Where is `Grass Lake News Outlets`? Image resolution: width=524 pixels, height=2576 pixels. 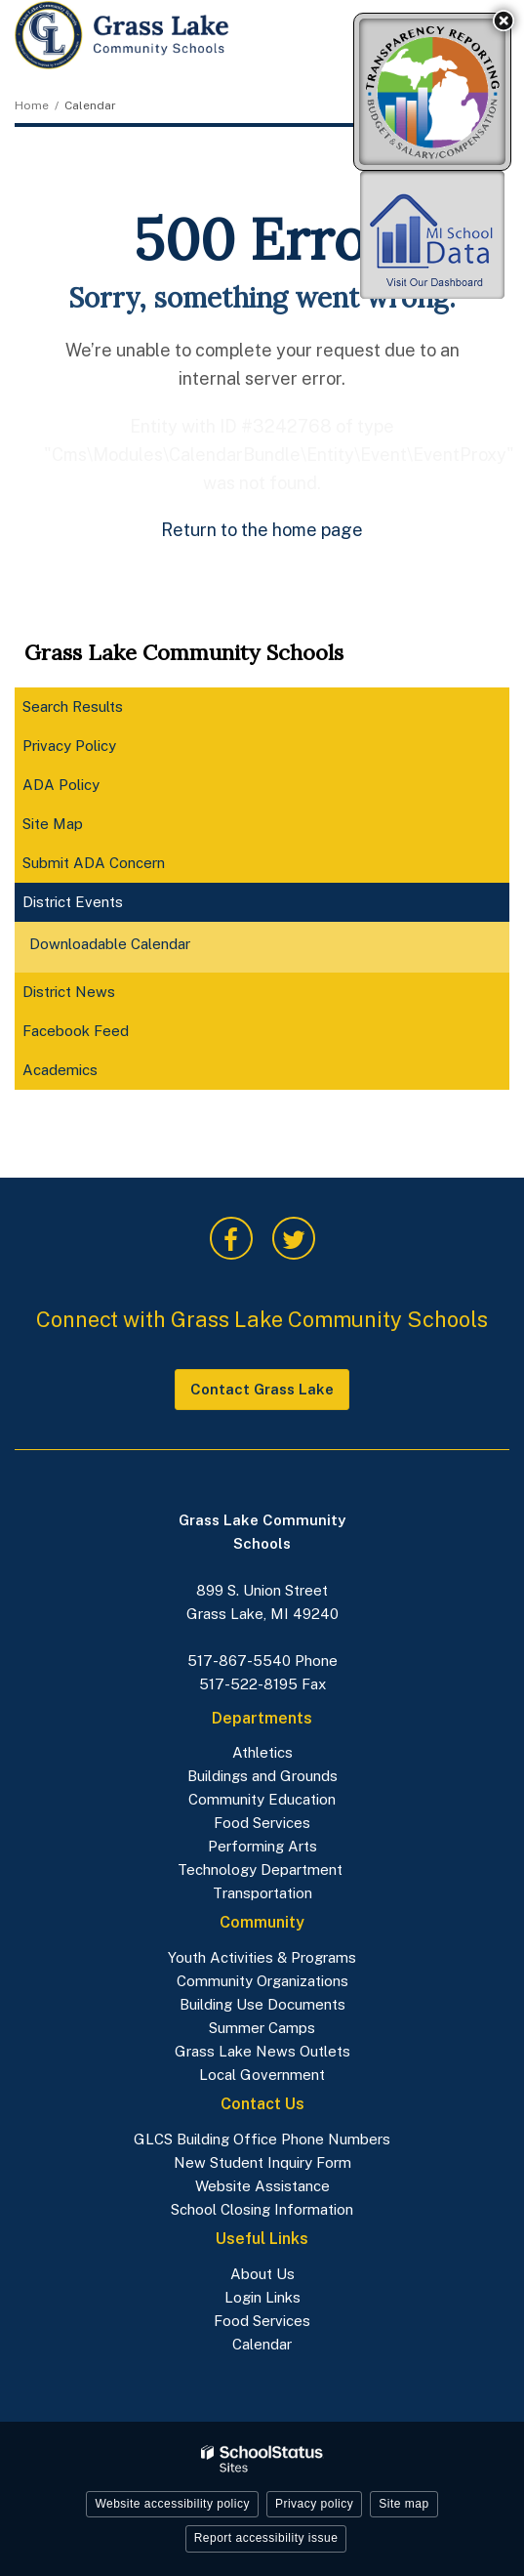
Grass Lake News Outlets is located at coordinates (262, 2051).